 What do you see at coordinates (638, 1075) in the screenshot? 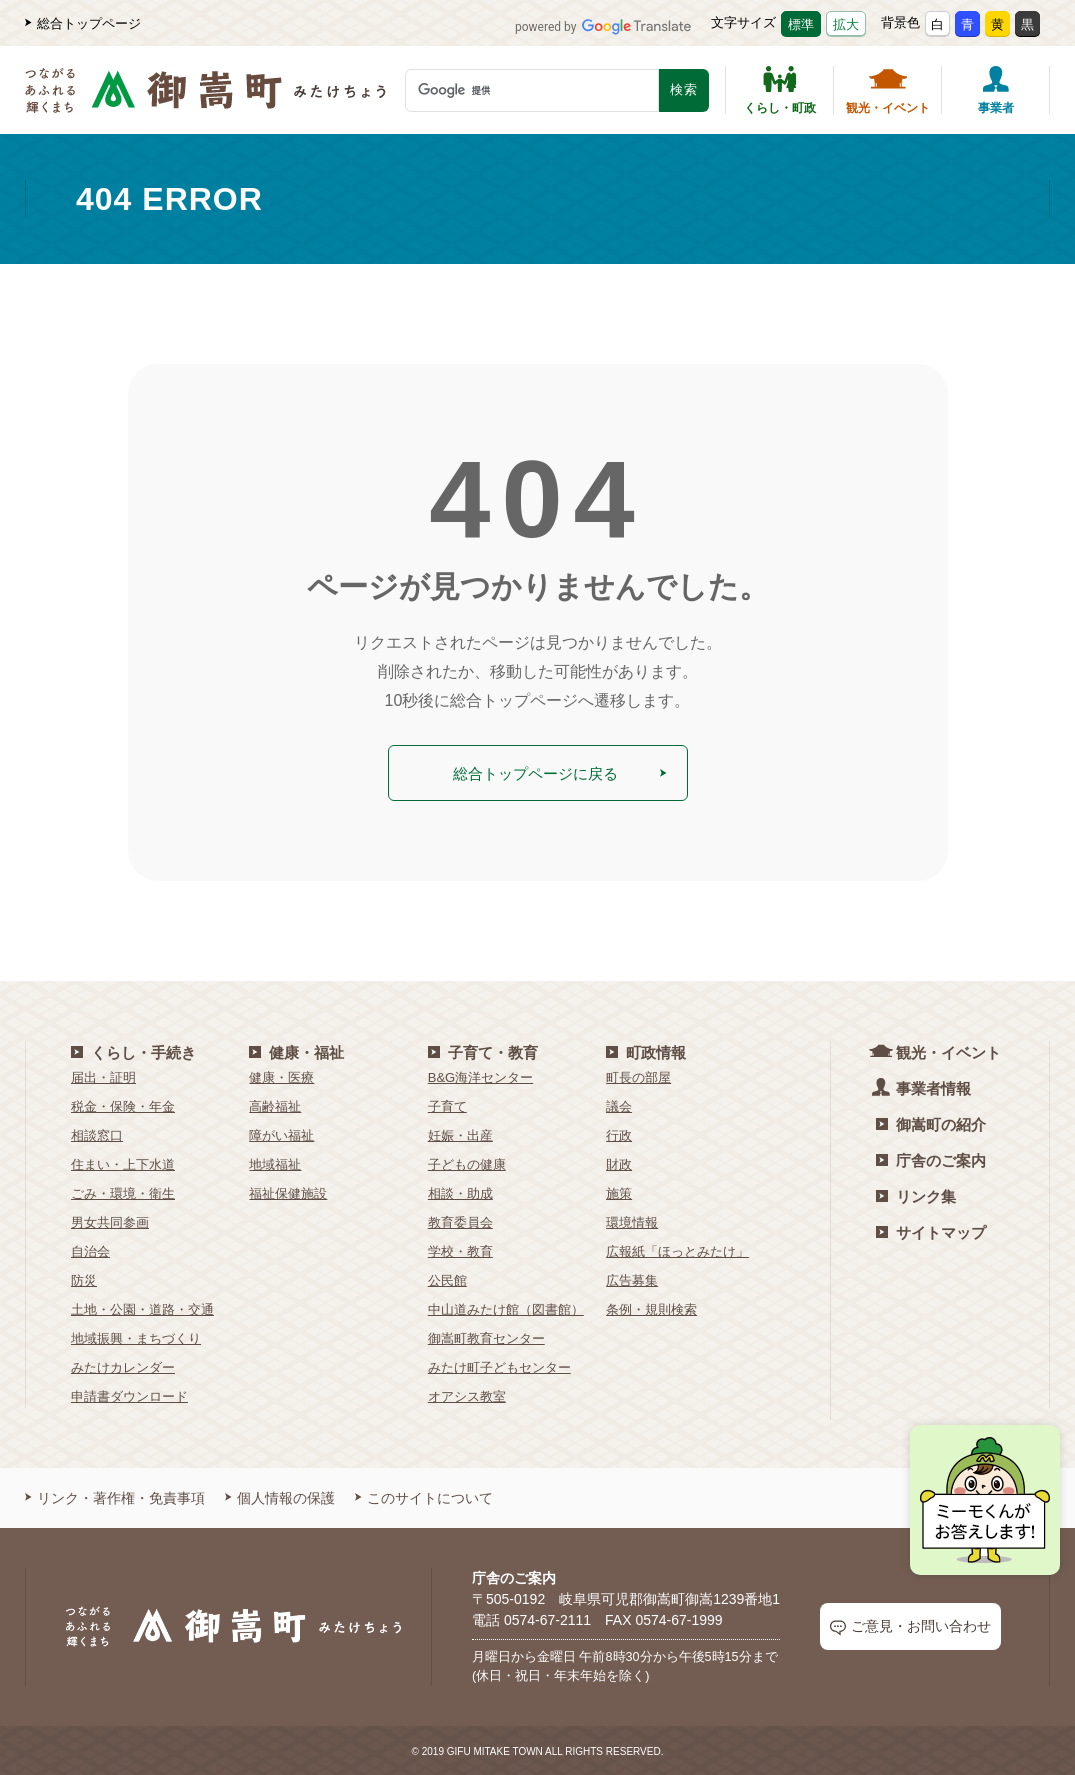
I see `町長の部屋` at bounding box center [638, 1075].